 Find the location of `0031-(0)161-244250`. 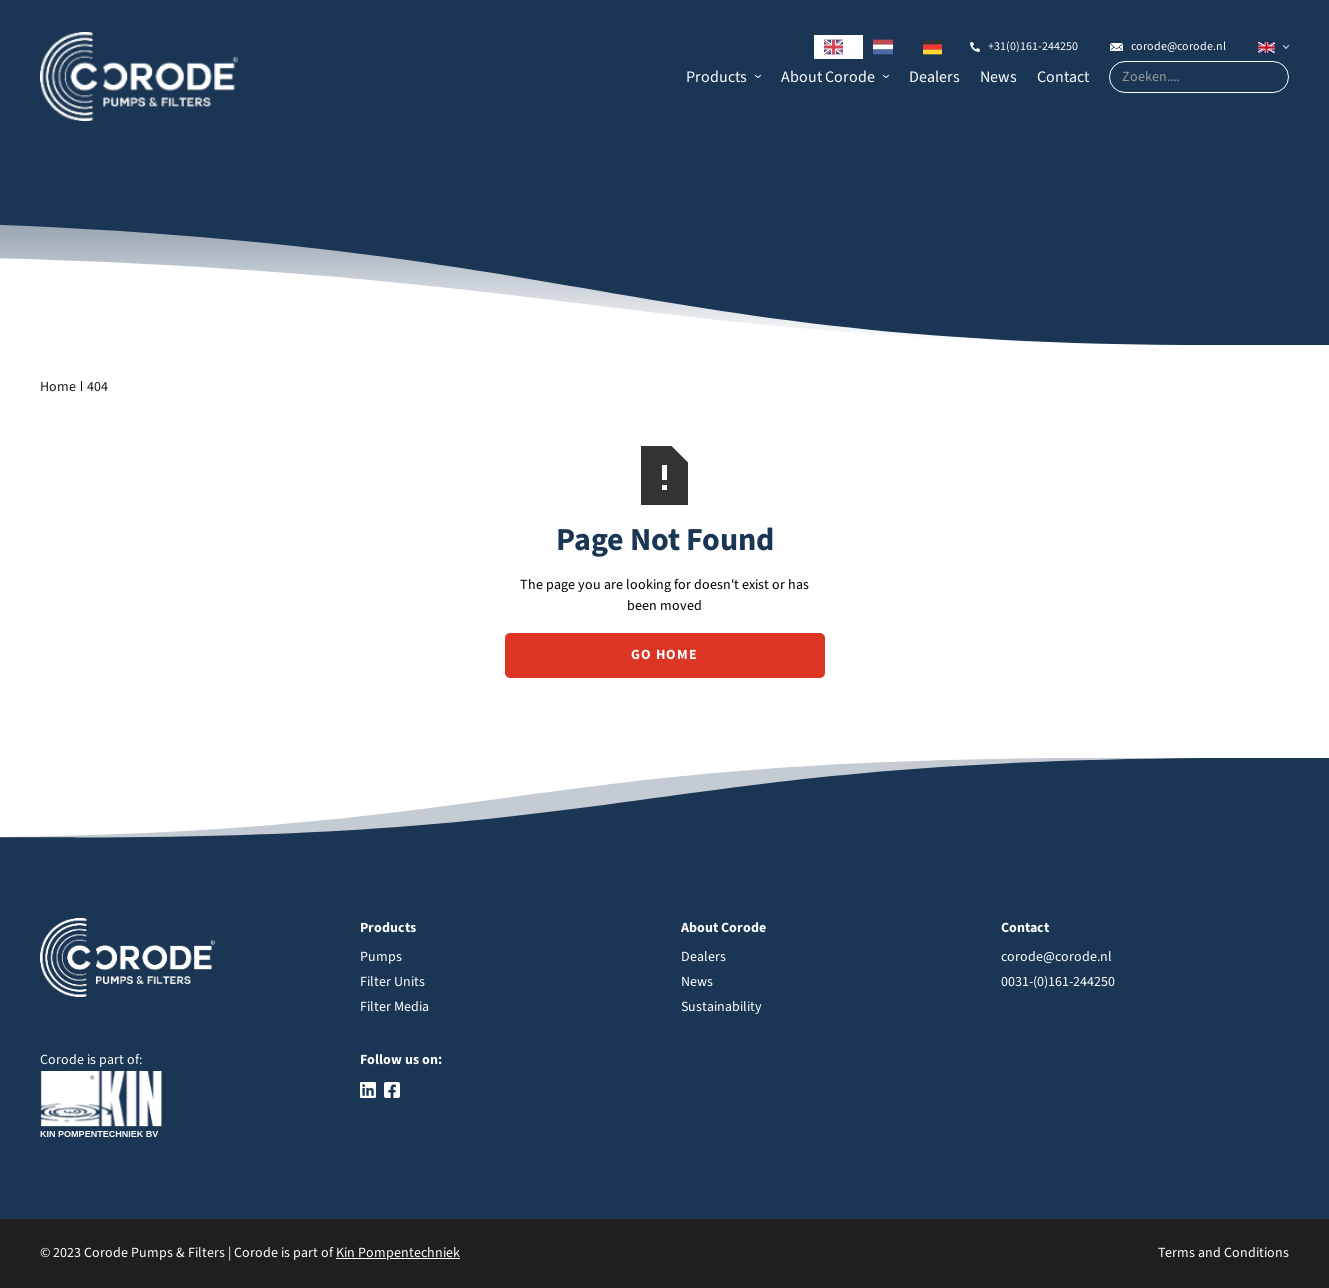

0031-(0)161-244250 is located at coordinates (1058, 982).